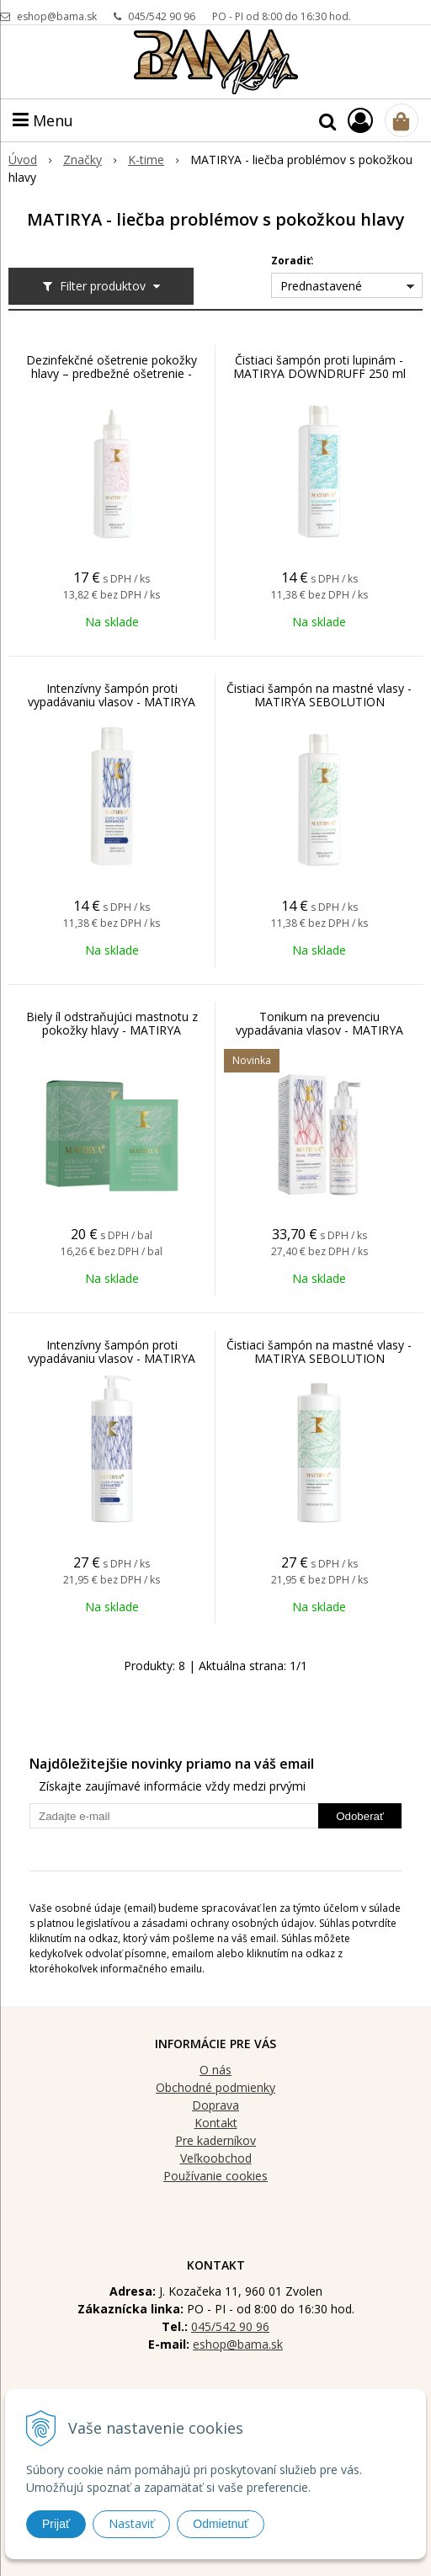 This screenshot has height=2576, width=431. What do you see at coordinates (216, 2158) in the screenshot?
I see `Veľkoobchod` at bounding box center [216, 2158].